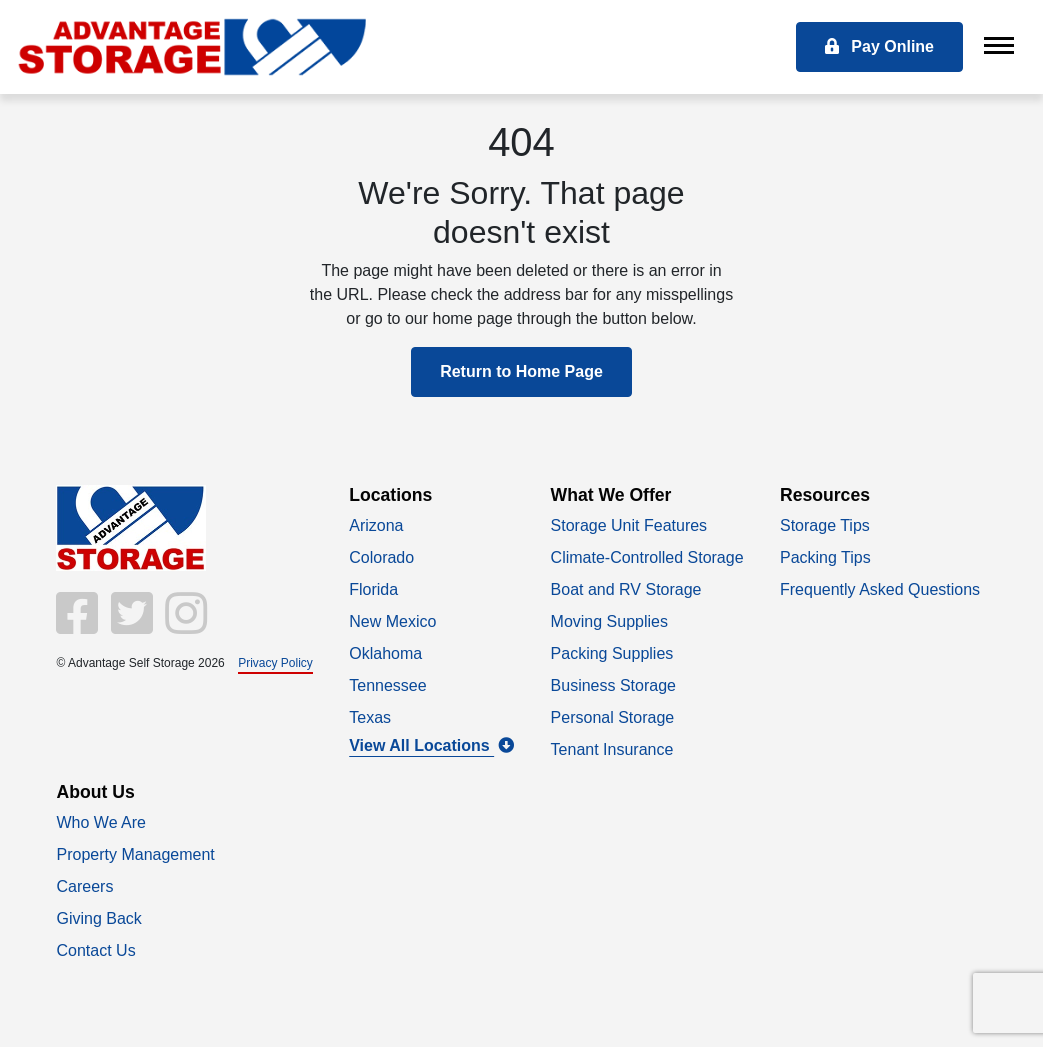 This screenshot has height=1047, width=1043. I want to click on Tenant Insurance, so click(612, 749).